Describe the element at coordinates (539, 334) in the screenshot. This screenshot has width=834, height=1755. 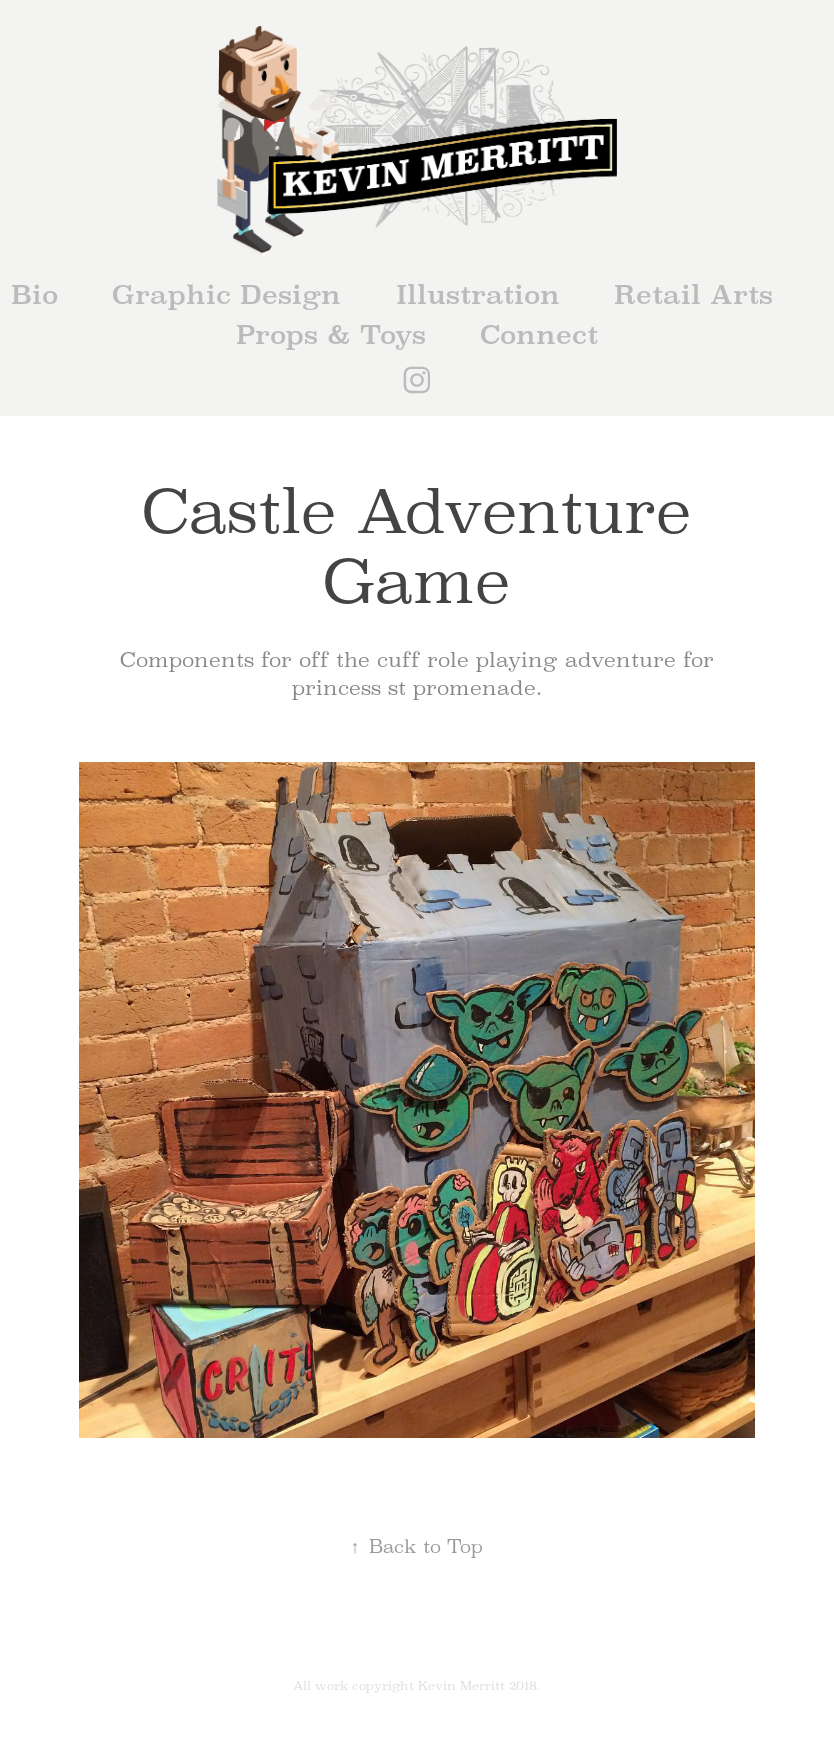
I see `Connect` at that location.